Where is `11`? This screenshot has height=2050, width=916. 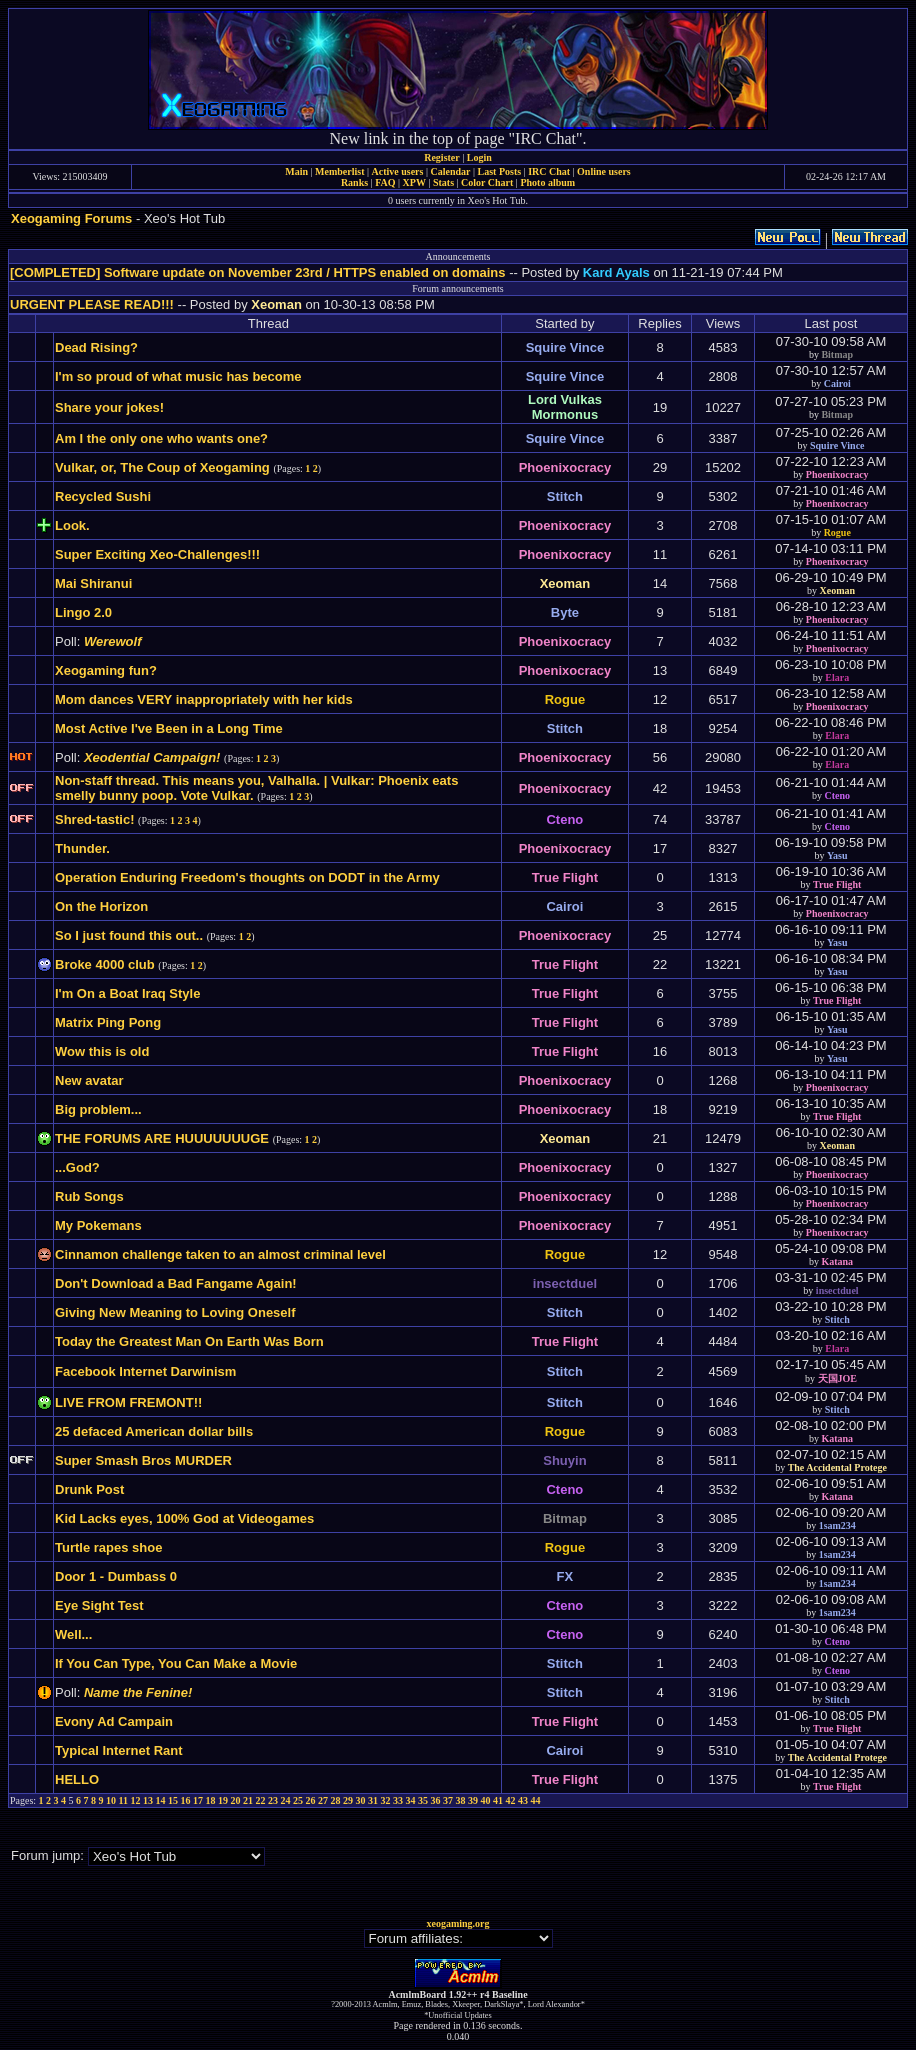
11 is located at coordinates (123, 1800).